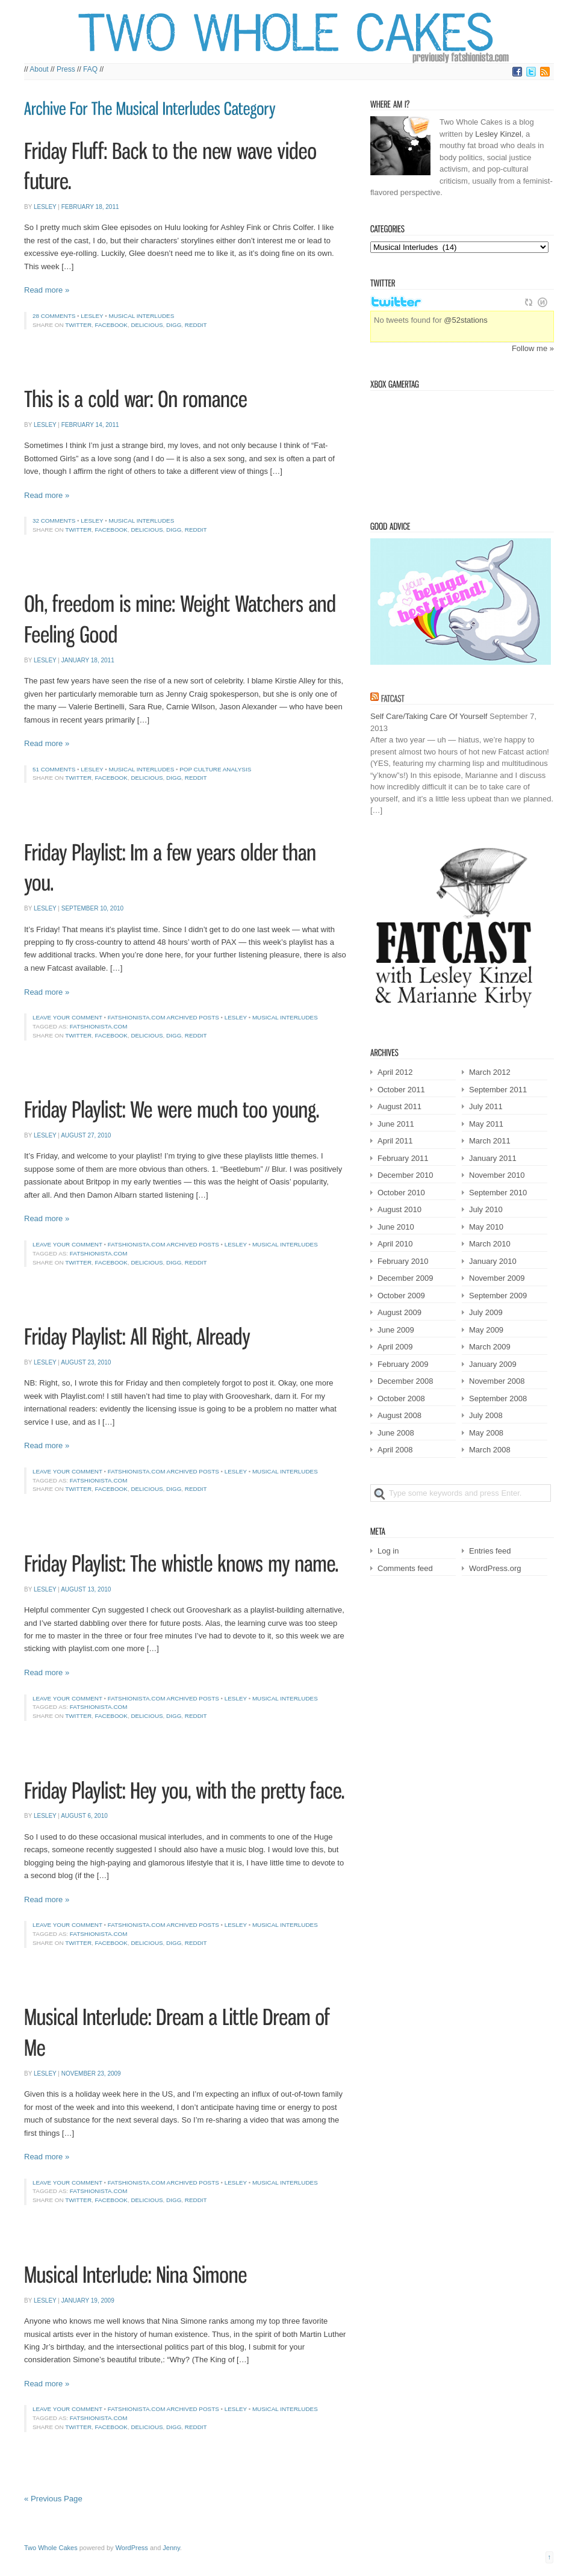 The height and width of the screenshot is (2576, 578). I want to click on February 2009, so click(403, 1364).